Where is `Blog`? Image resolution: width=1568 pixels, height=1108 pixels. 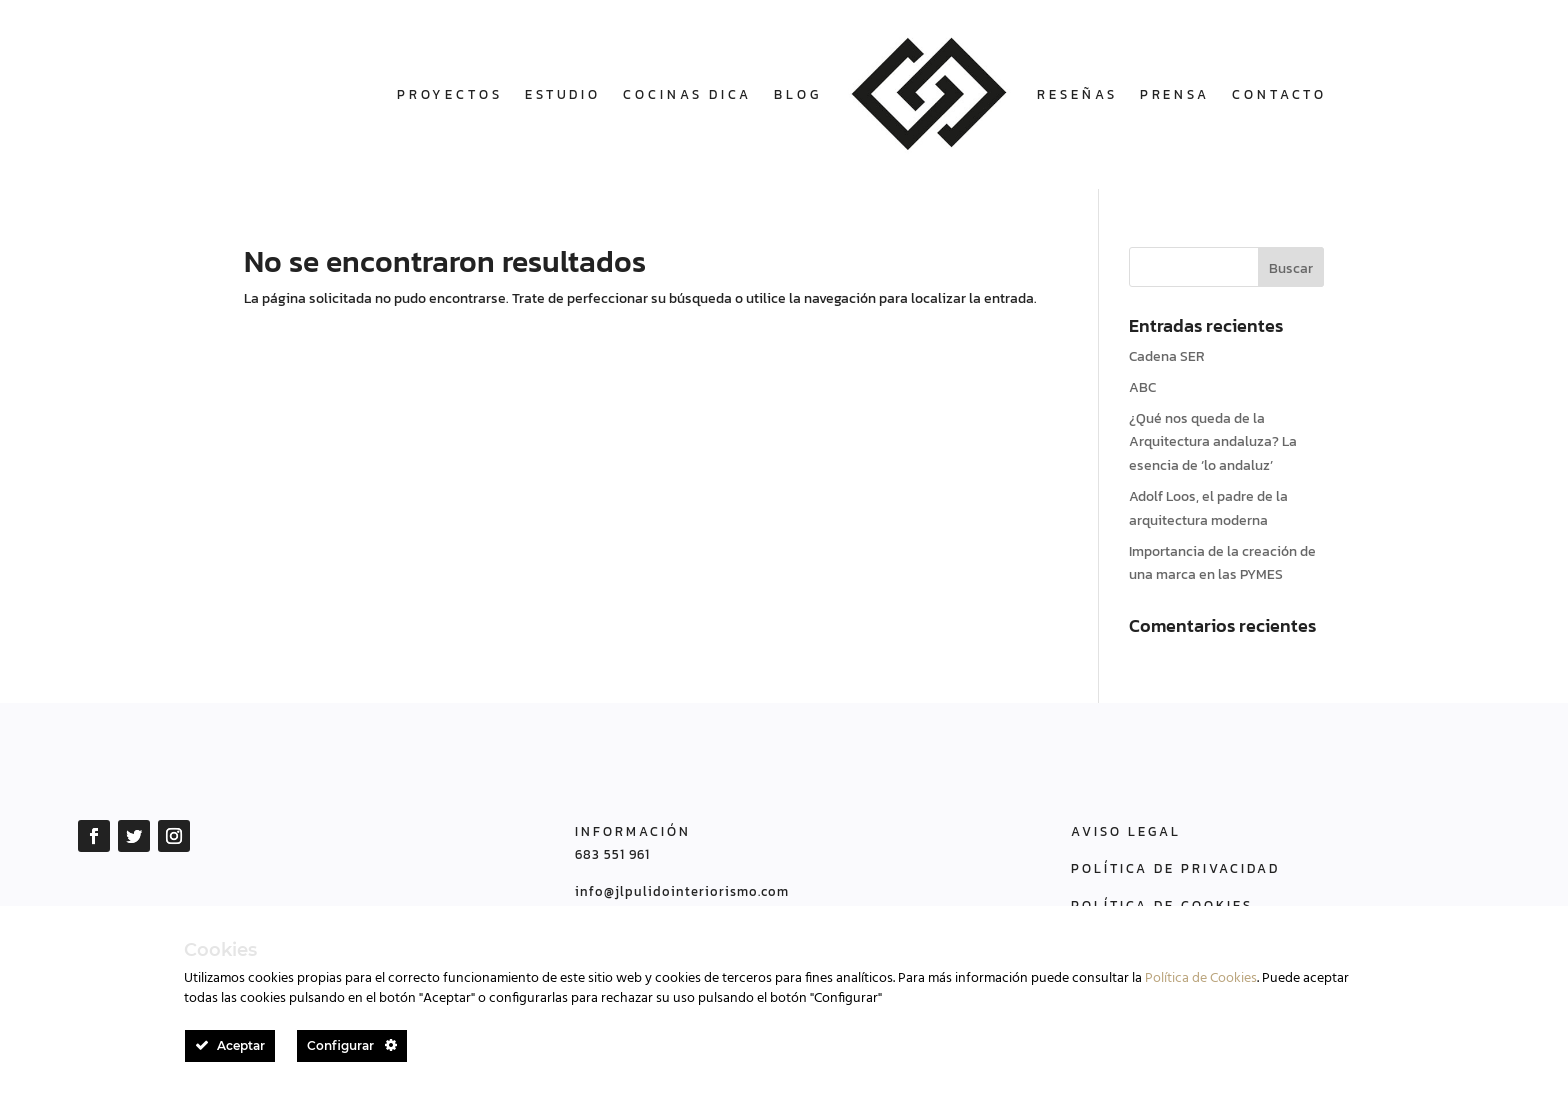
Blog is located at coordinates (798, 94).